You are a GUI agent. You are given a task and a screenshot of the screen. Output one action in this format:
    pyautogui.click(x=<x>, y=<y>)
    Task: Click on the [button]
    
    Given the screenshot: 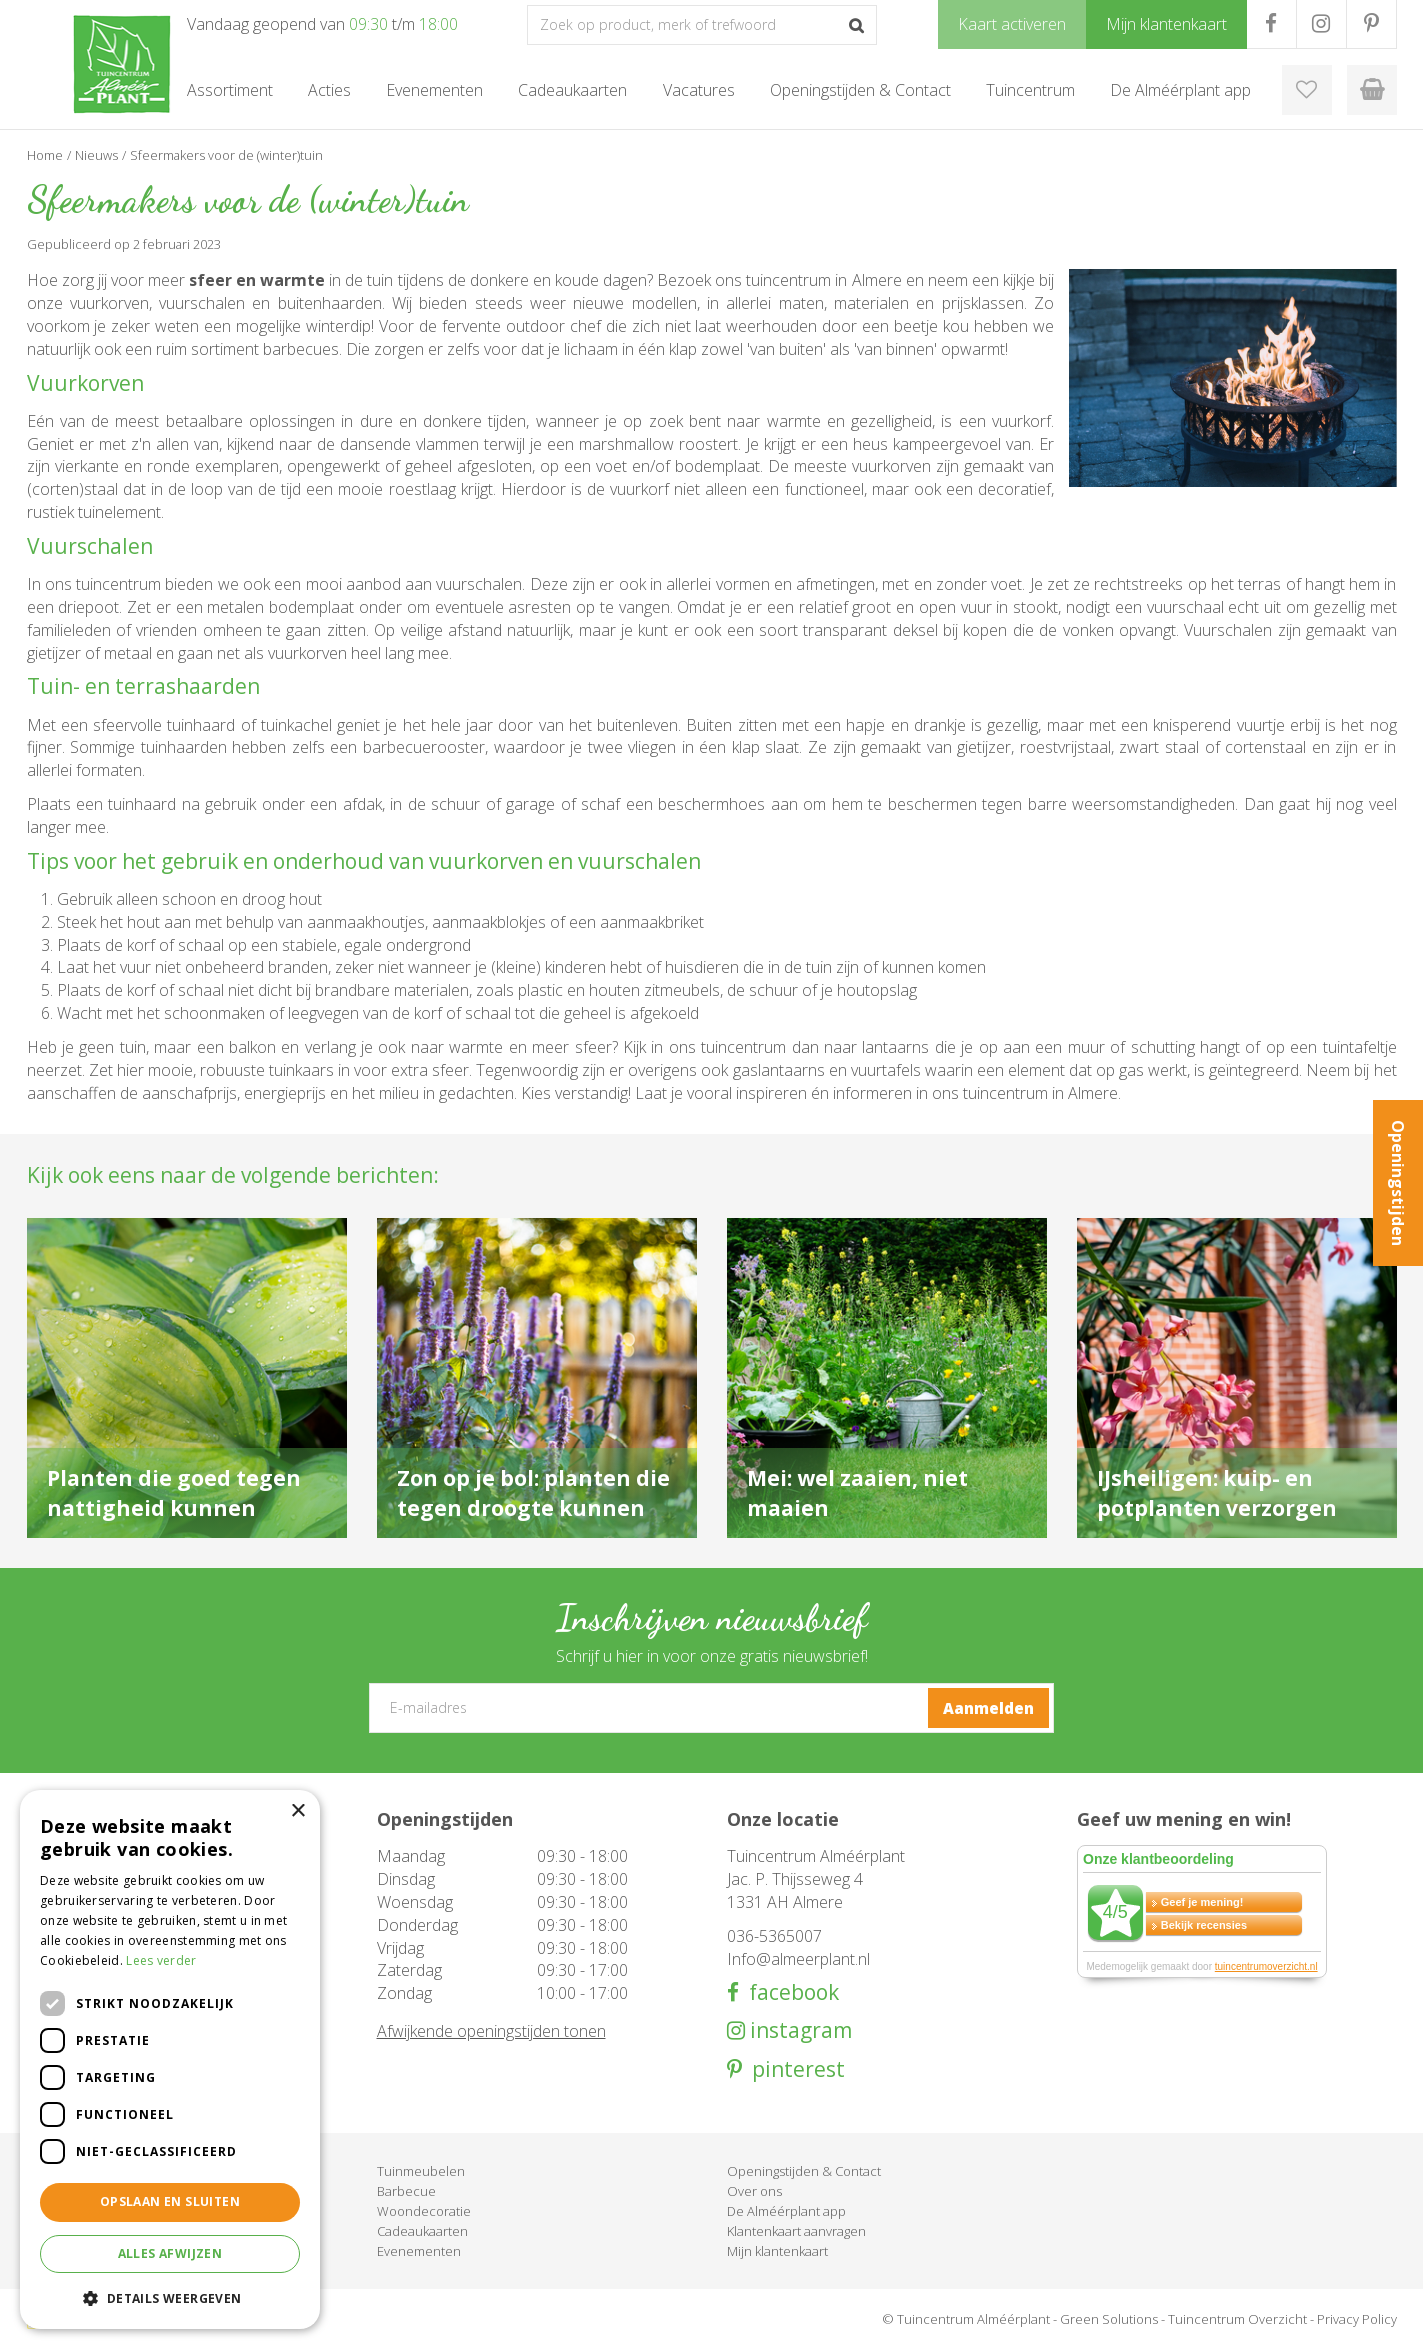 What is the action you would take?
    pyautogui.click(x=170, y=2297)
    